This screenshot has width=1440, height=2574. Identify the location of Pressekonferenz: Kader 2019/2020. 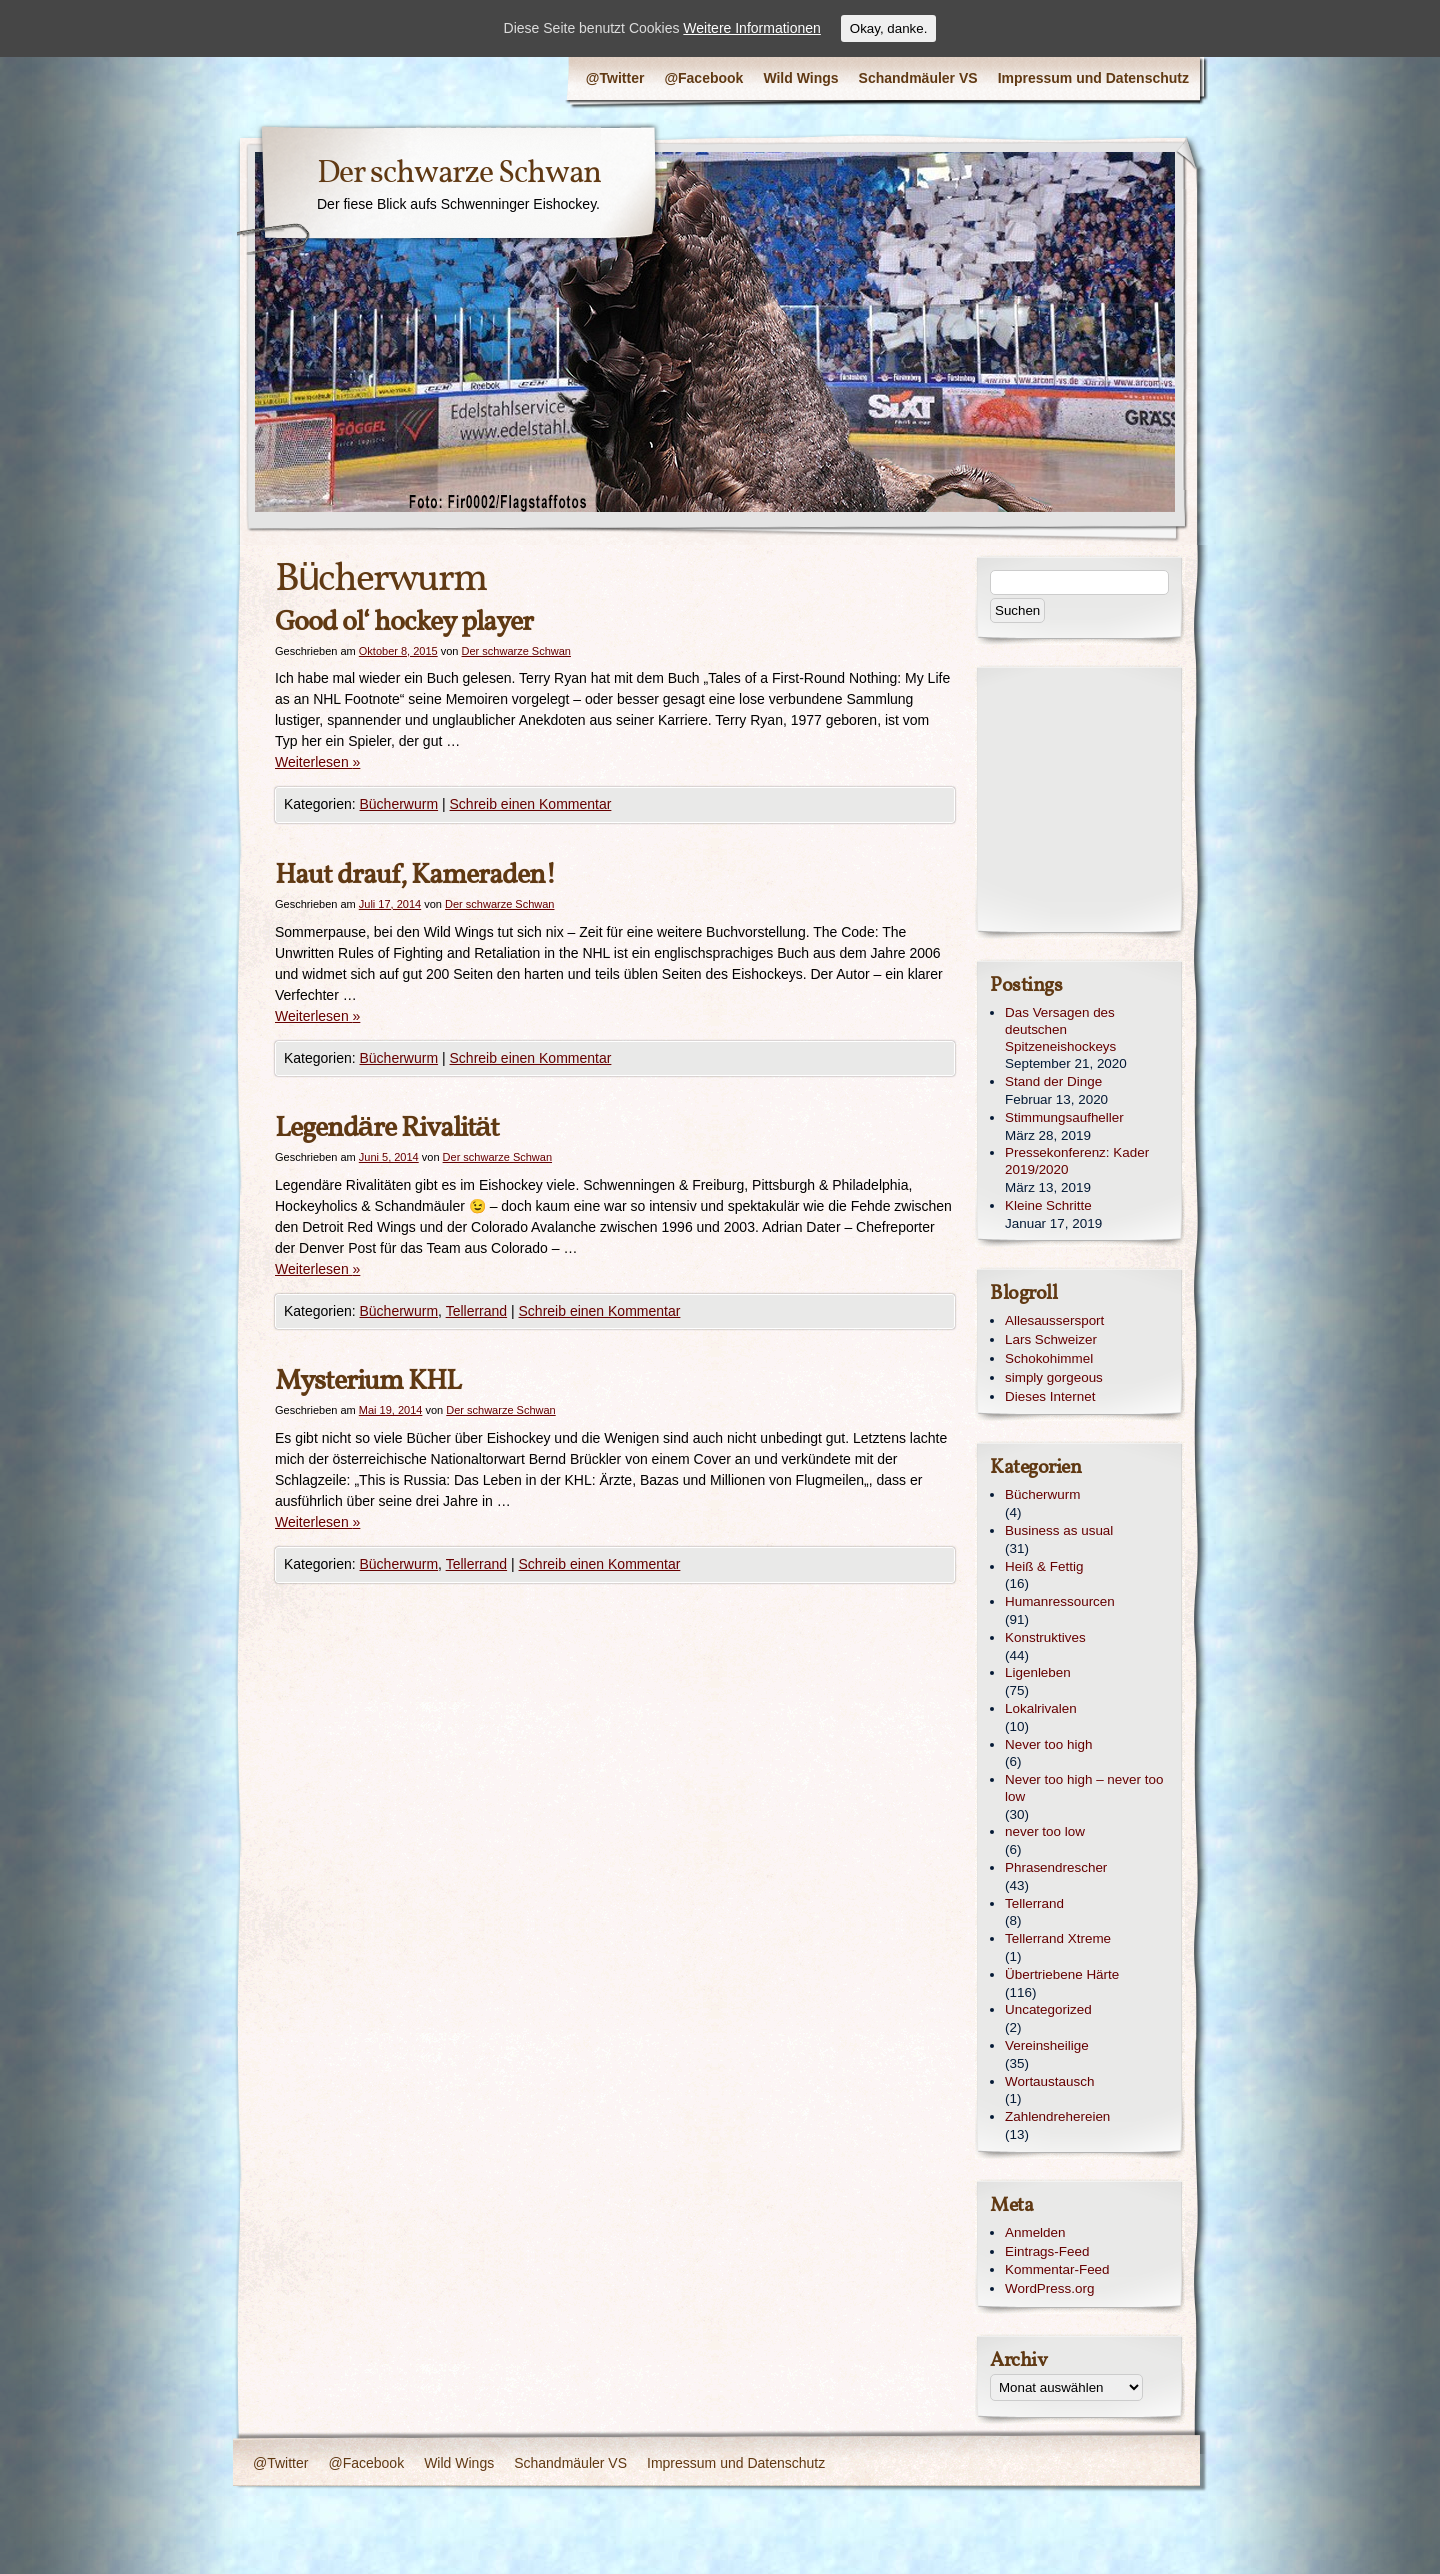
(1077, 1161).